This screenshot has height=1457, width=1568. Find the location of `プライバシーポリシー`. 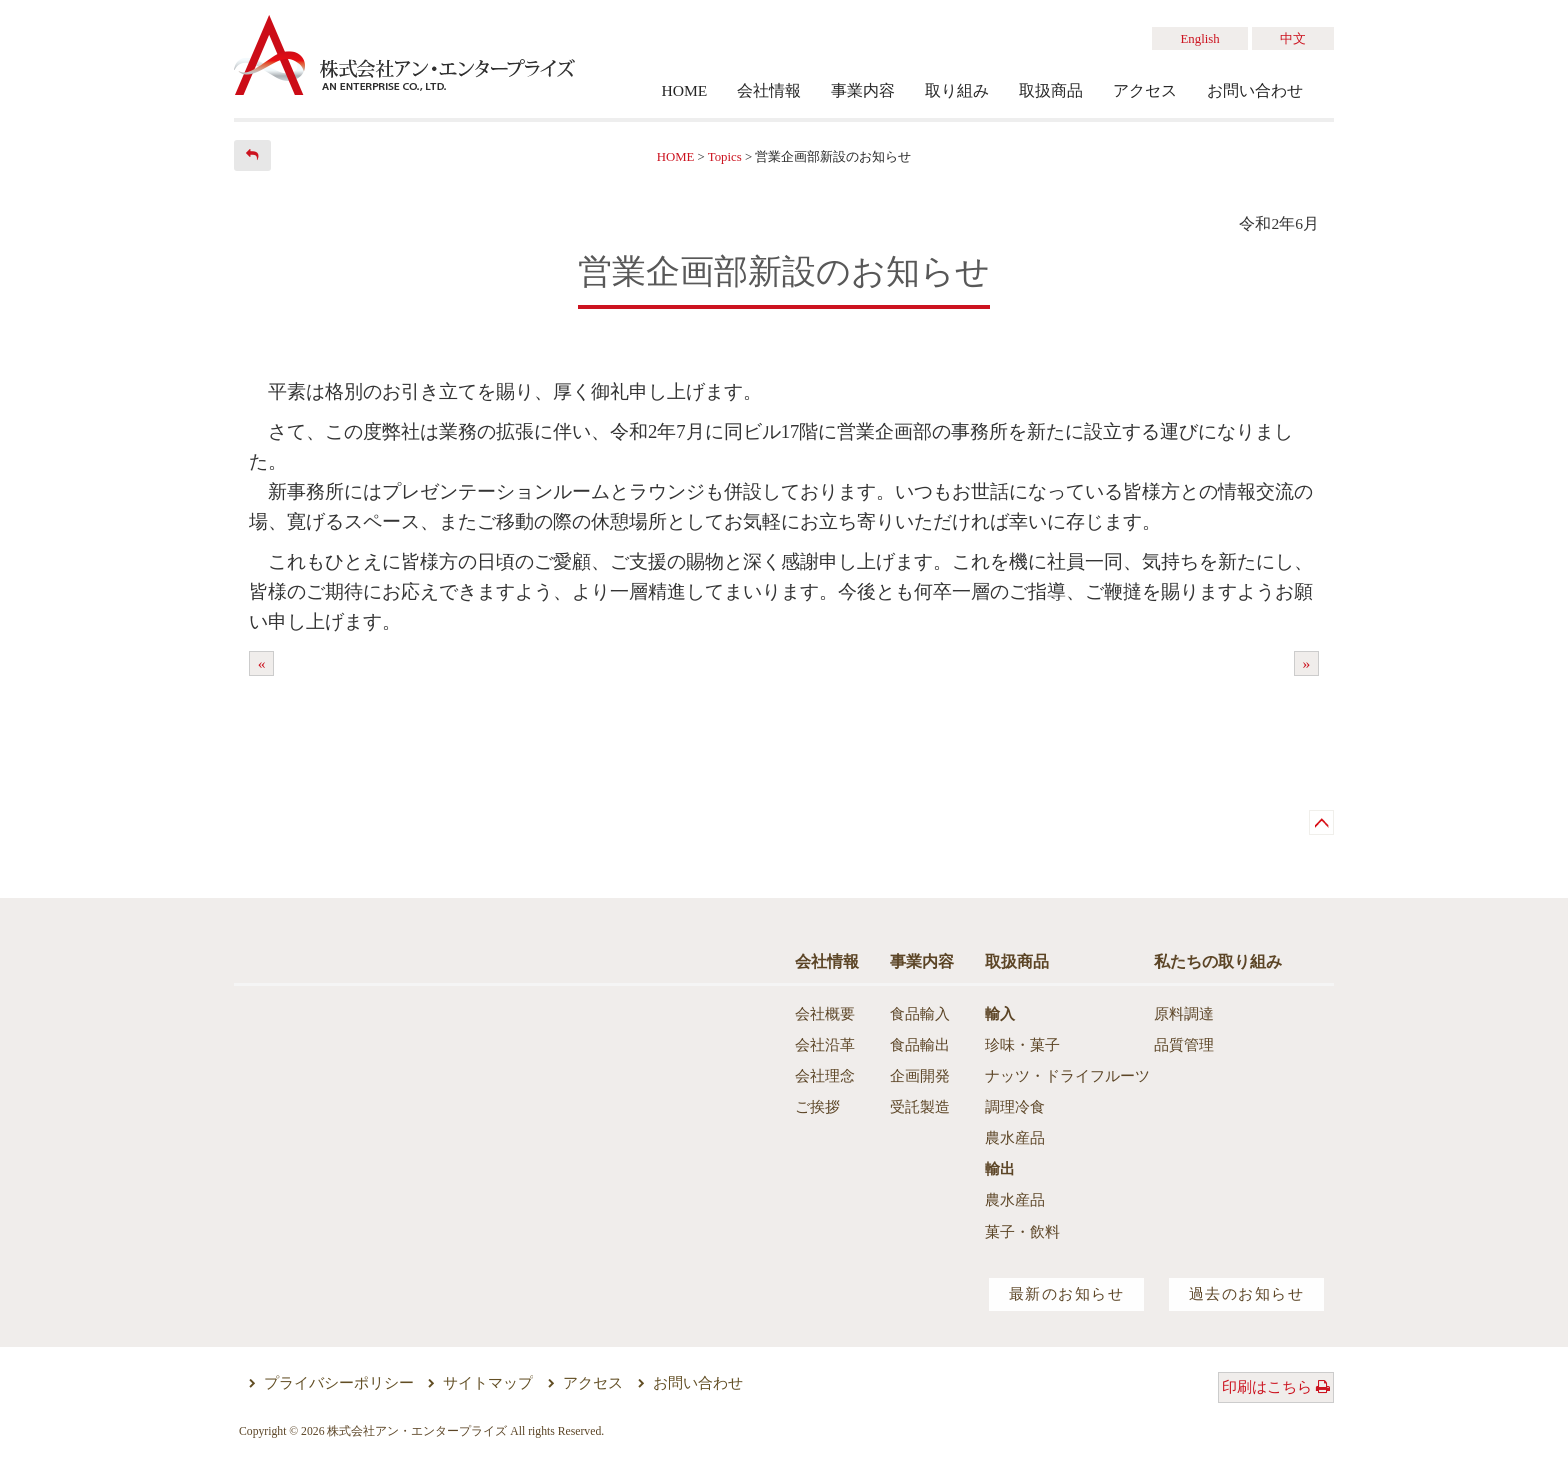

プライバシーポリシー is located at coordinates (339, 1383).